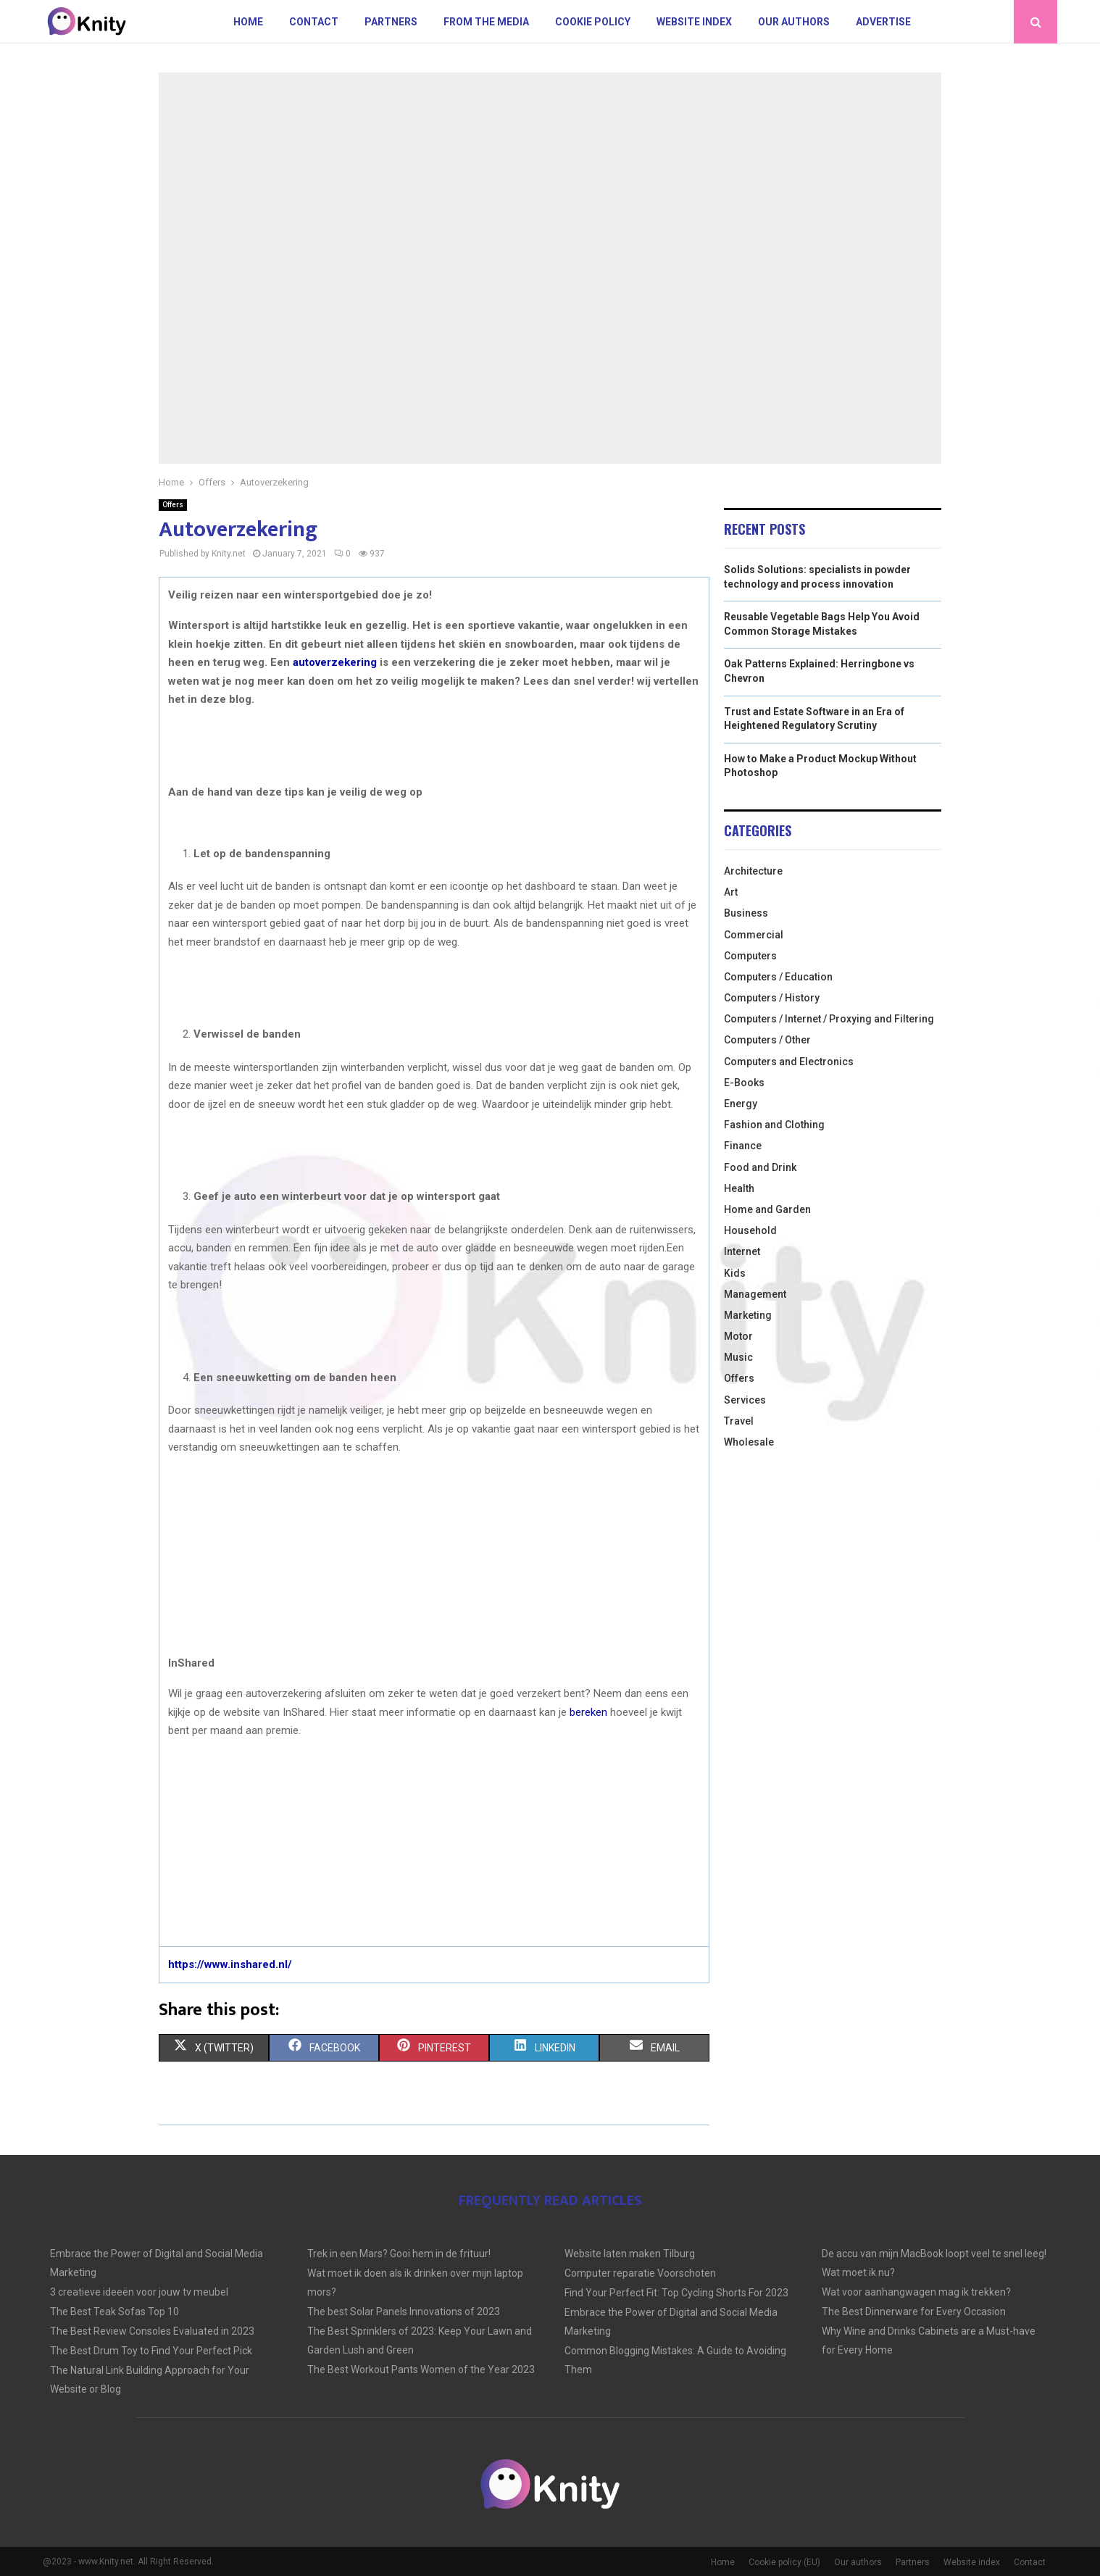 This screenshot has height=2576, width=1100. What do you see at coordinates (694, 22) in the screenshot?
I see `Website index` at bounding box center [694, 22].